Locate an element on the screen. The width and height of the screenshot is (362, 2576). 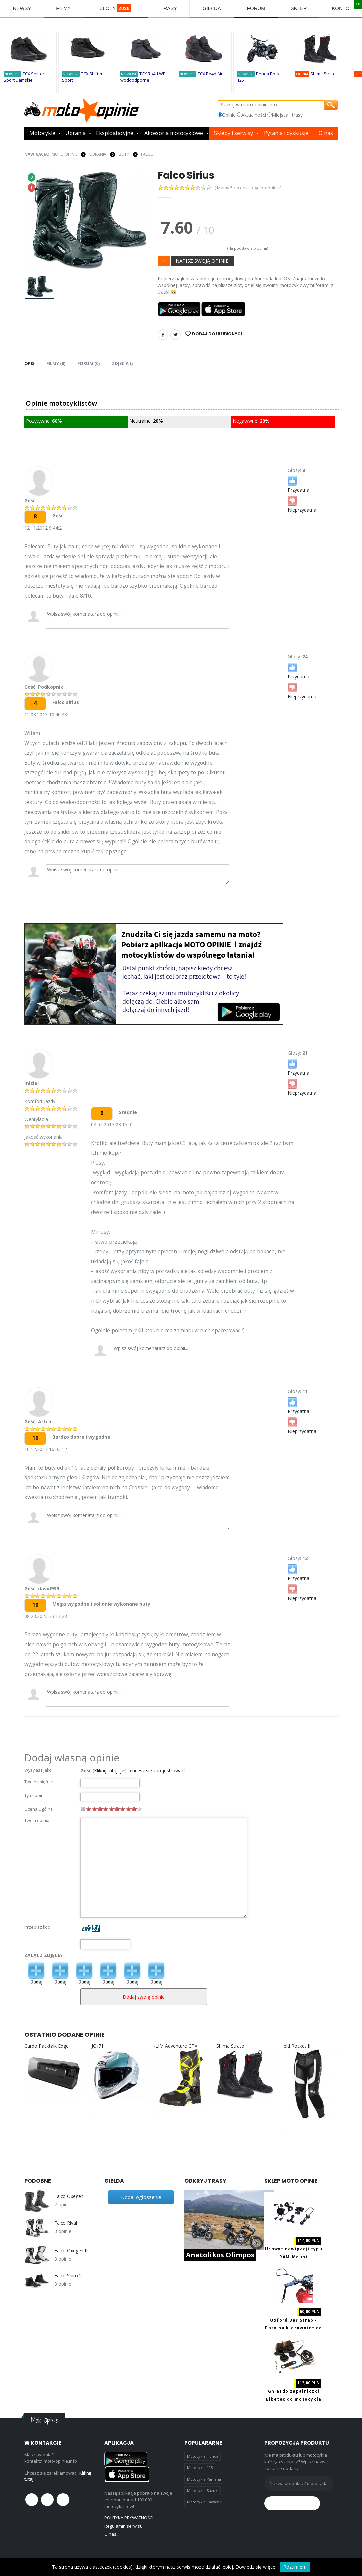
SKLEP is located at coordinates (299, 8).